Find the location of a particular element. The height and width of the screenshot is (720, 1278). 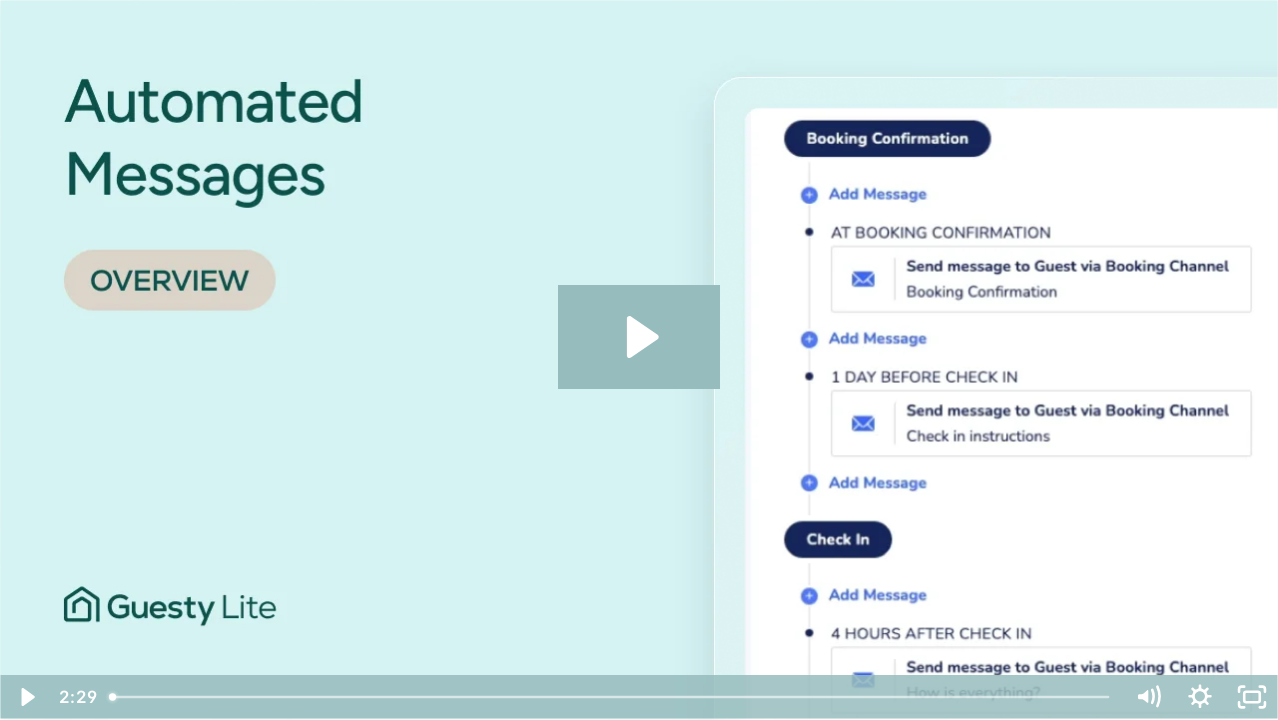

[Play Video: Automated Messages | GLite] is located at coordinates (639, 337).